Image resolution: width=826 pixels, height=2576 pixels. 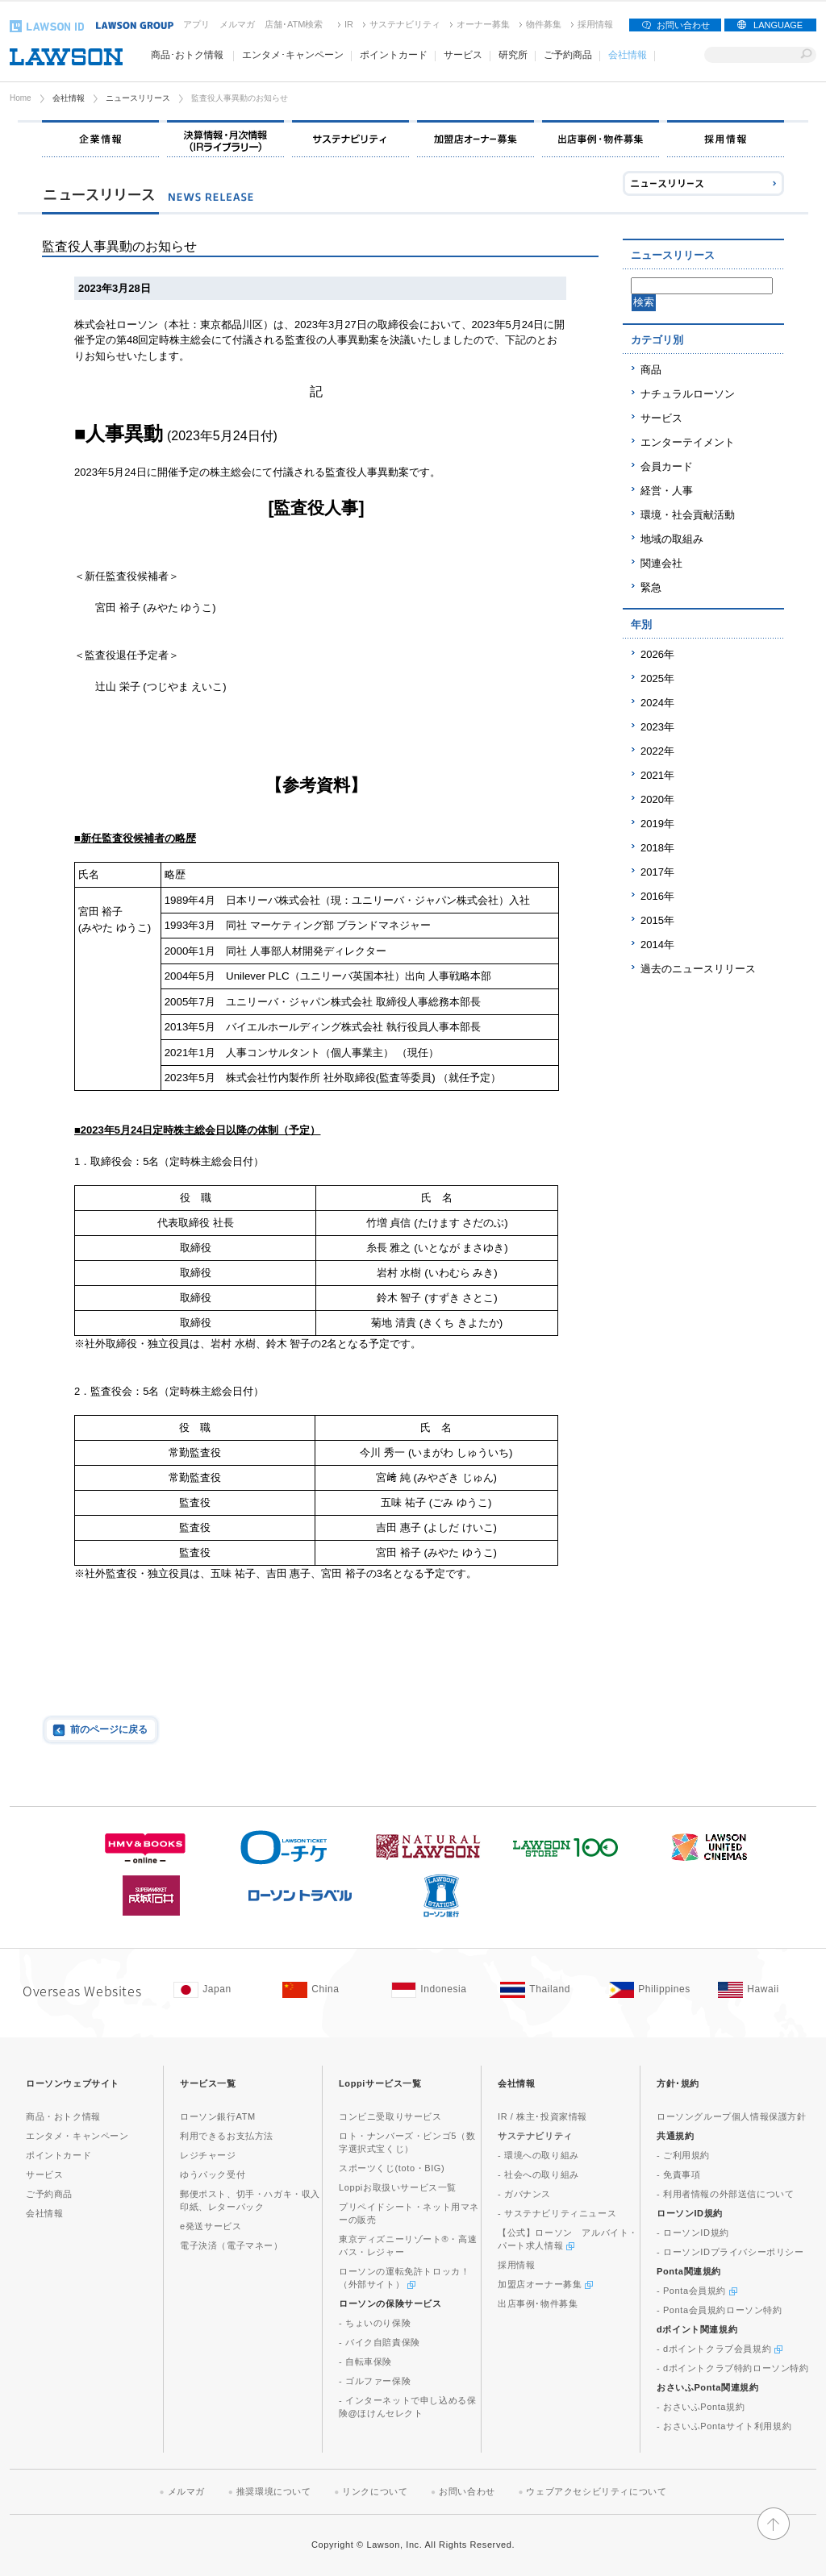 I want to click on 会社情報 [会社情報(モーダルウィンドウで開きます)], so click(x=627, y=54).